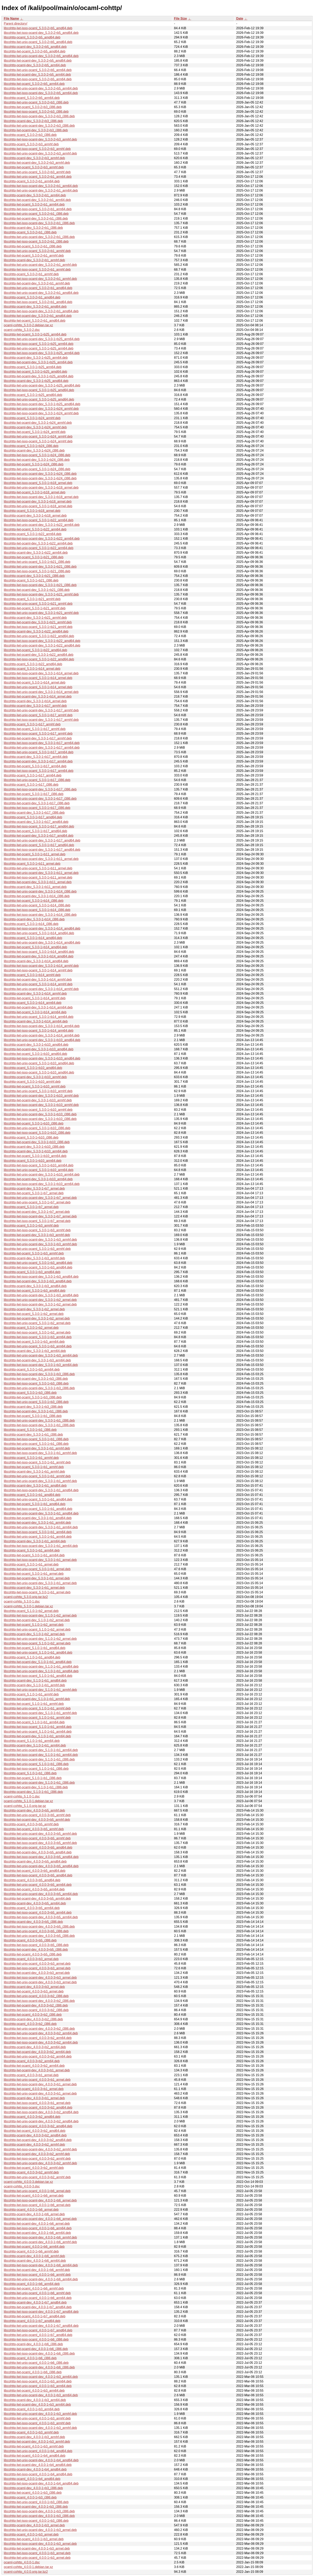 This screenshot has width=314, height=2576. What do you see at coordinates (38, 687) in the screenshot?
I see `libcohttp-lwt-unix-ocaml_5.3.0-1+b14_armel.deb` at bounding box center [38, 687].